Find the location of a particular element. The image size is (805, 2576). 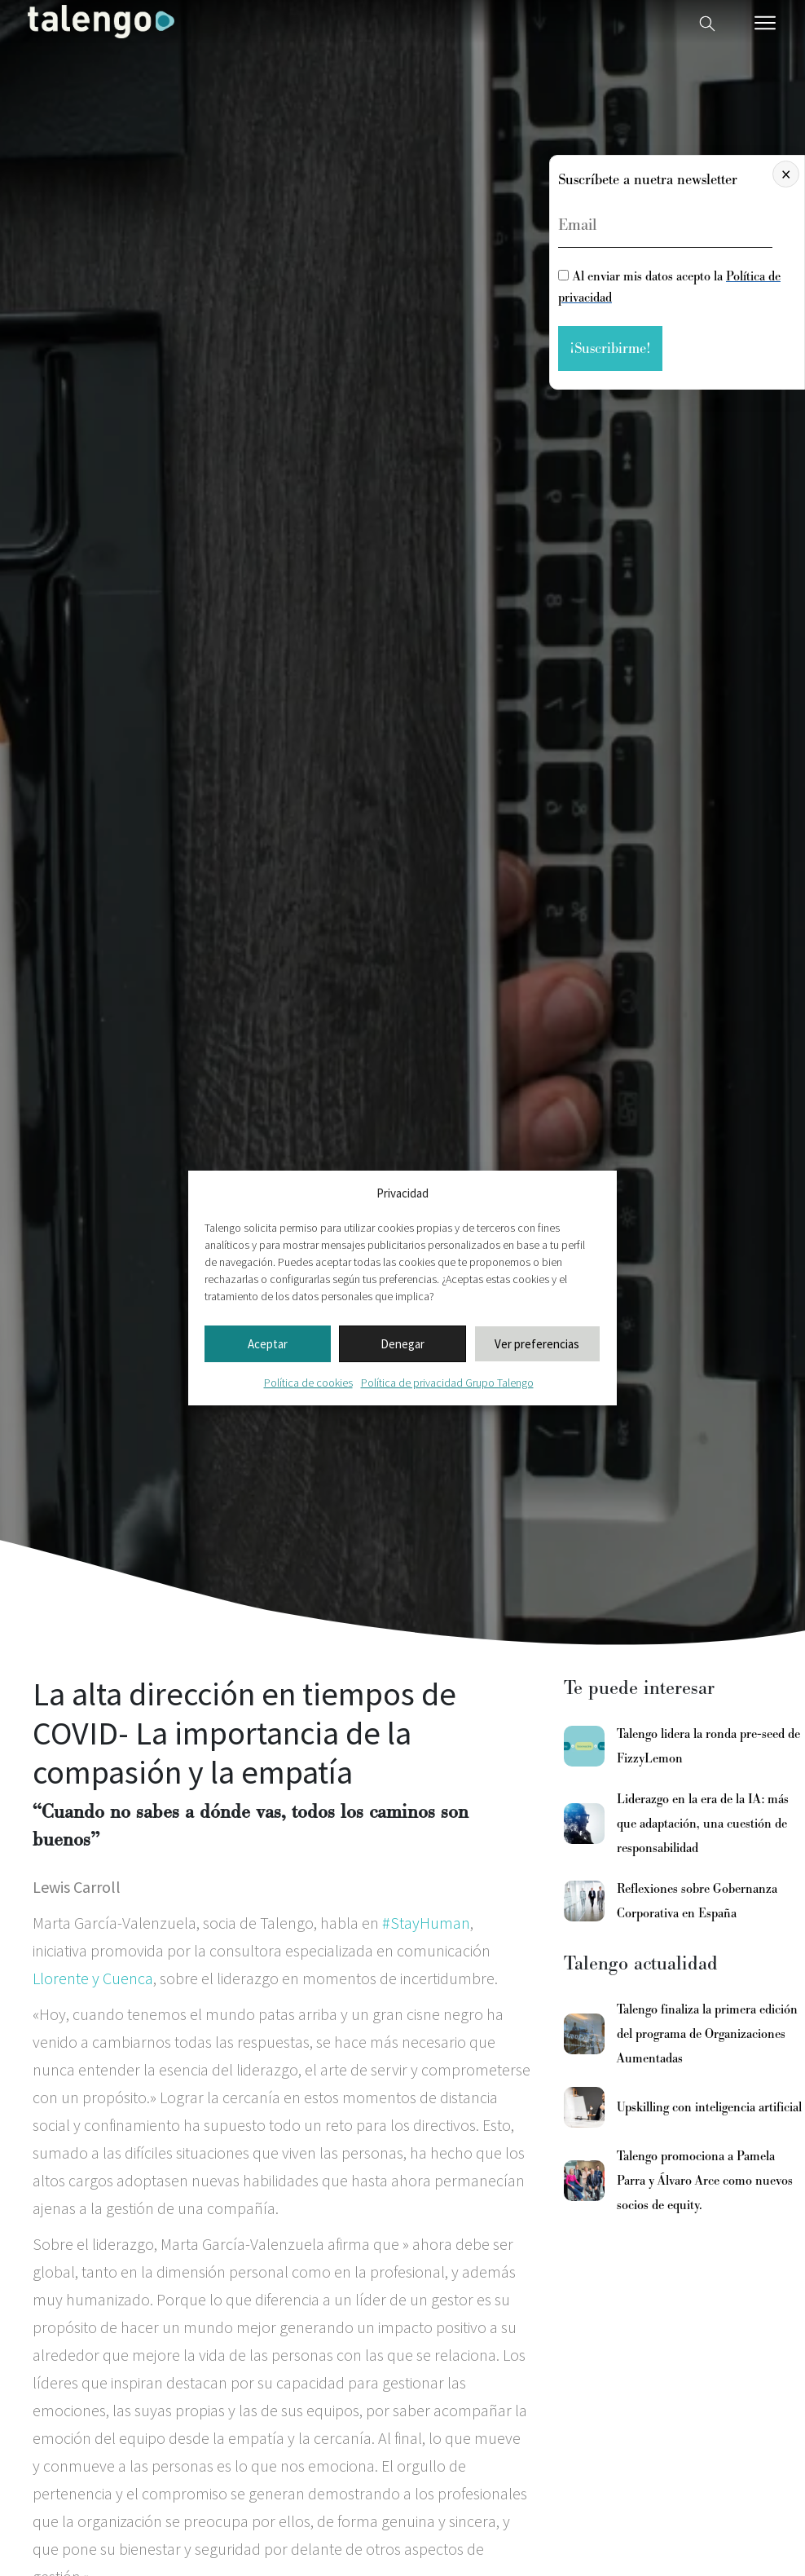

× [Cerrar] is located at coordinates (785, 174).